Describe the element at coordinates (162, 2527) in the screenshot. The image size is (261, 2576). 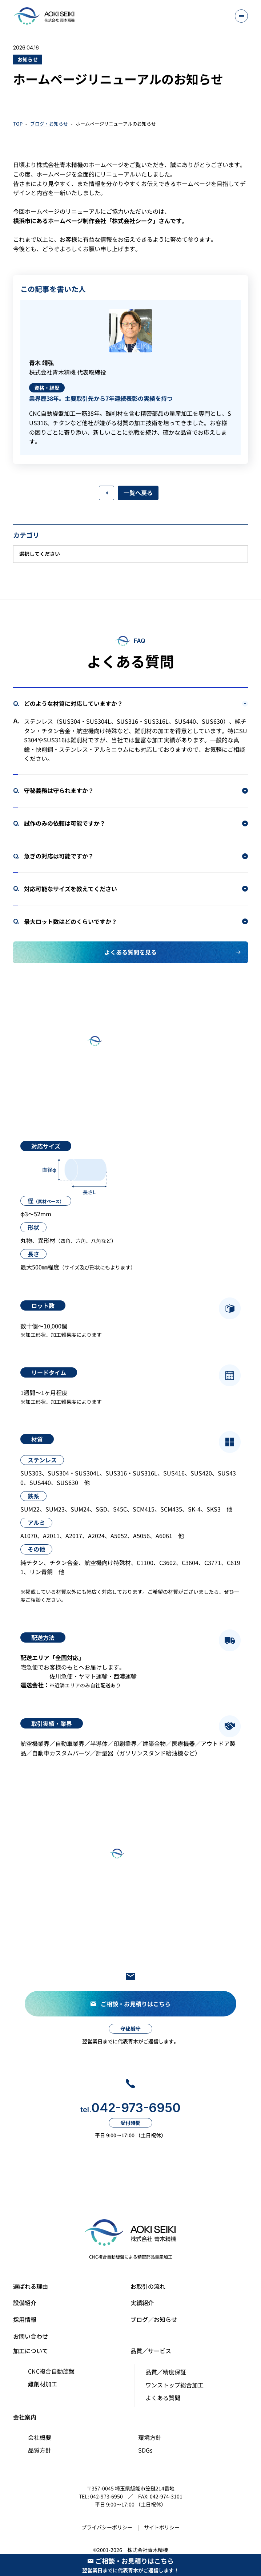
I see `サイトポリシー` at that location.